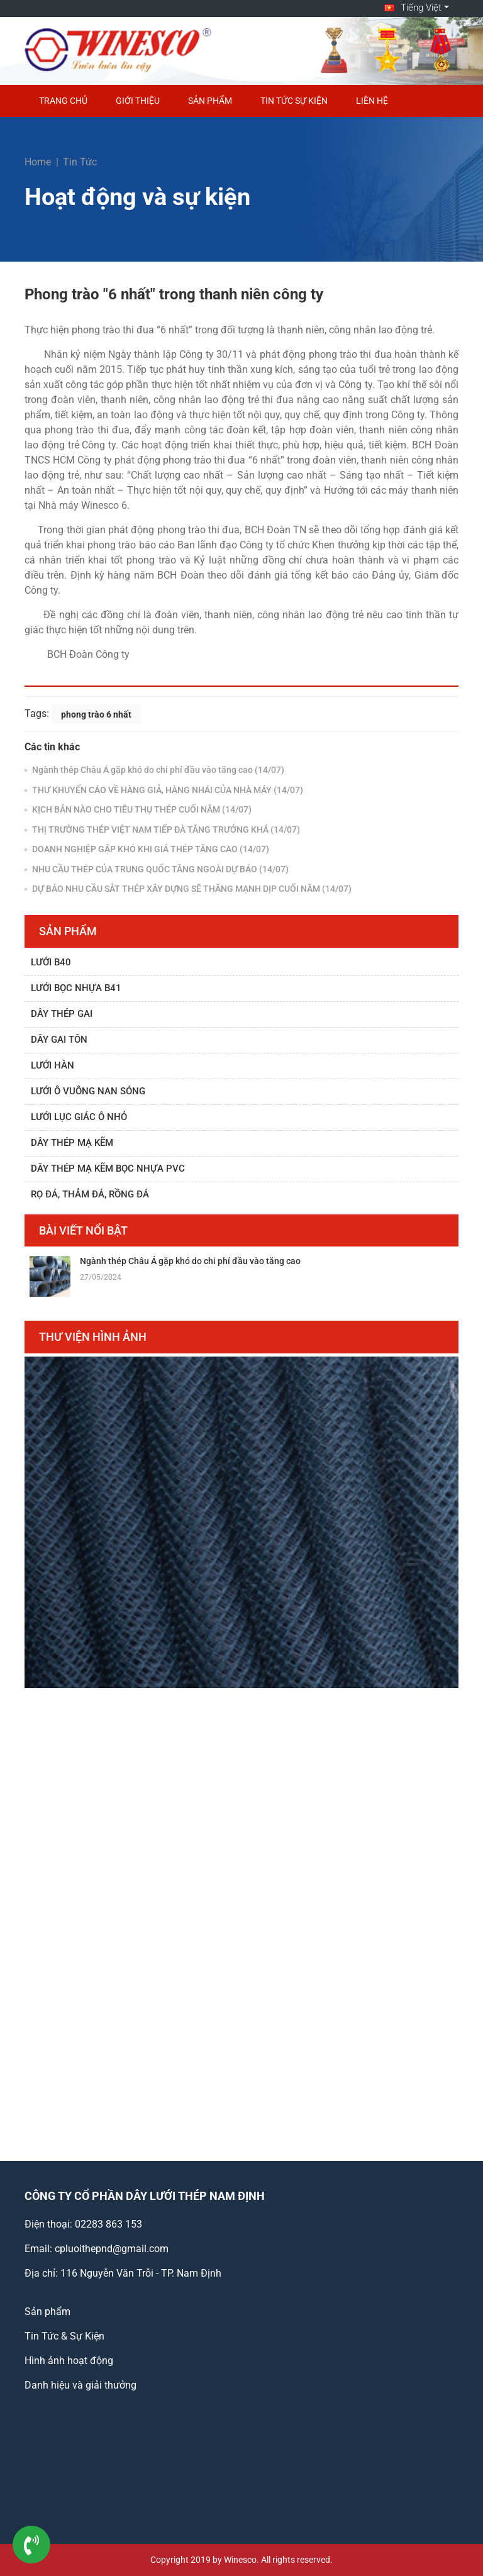 This screenshot has height=2576, width=483. I want to click on Ngành thép Châu Á gặp khó do chi phí đầu vào tăng cao (14/07), so click(157, 770).